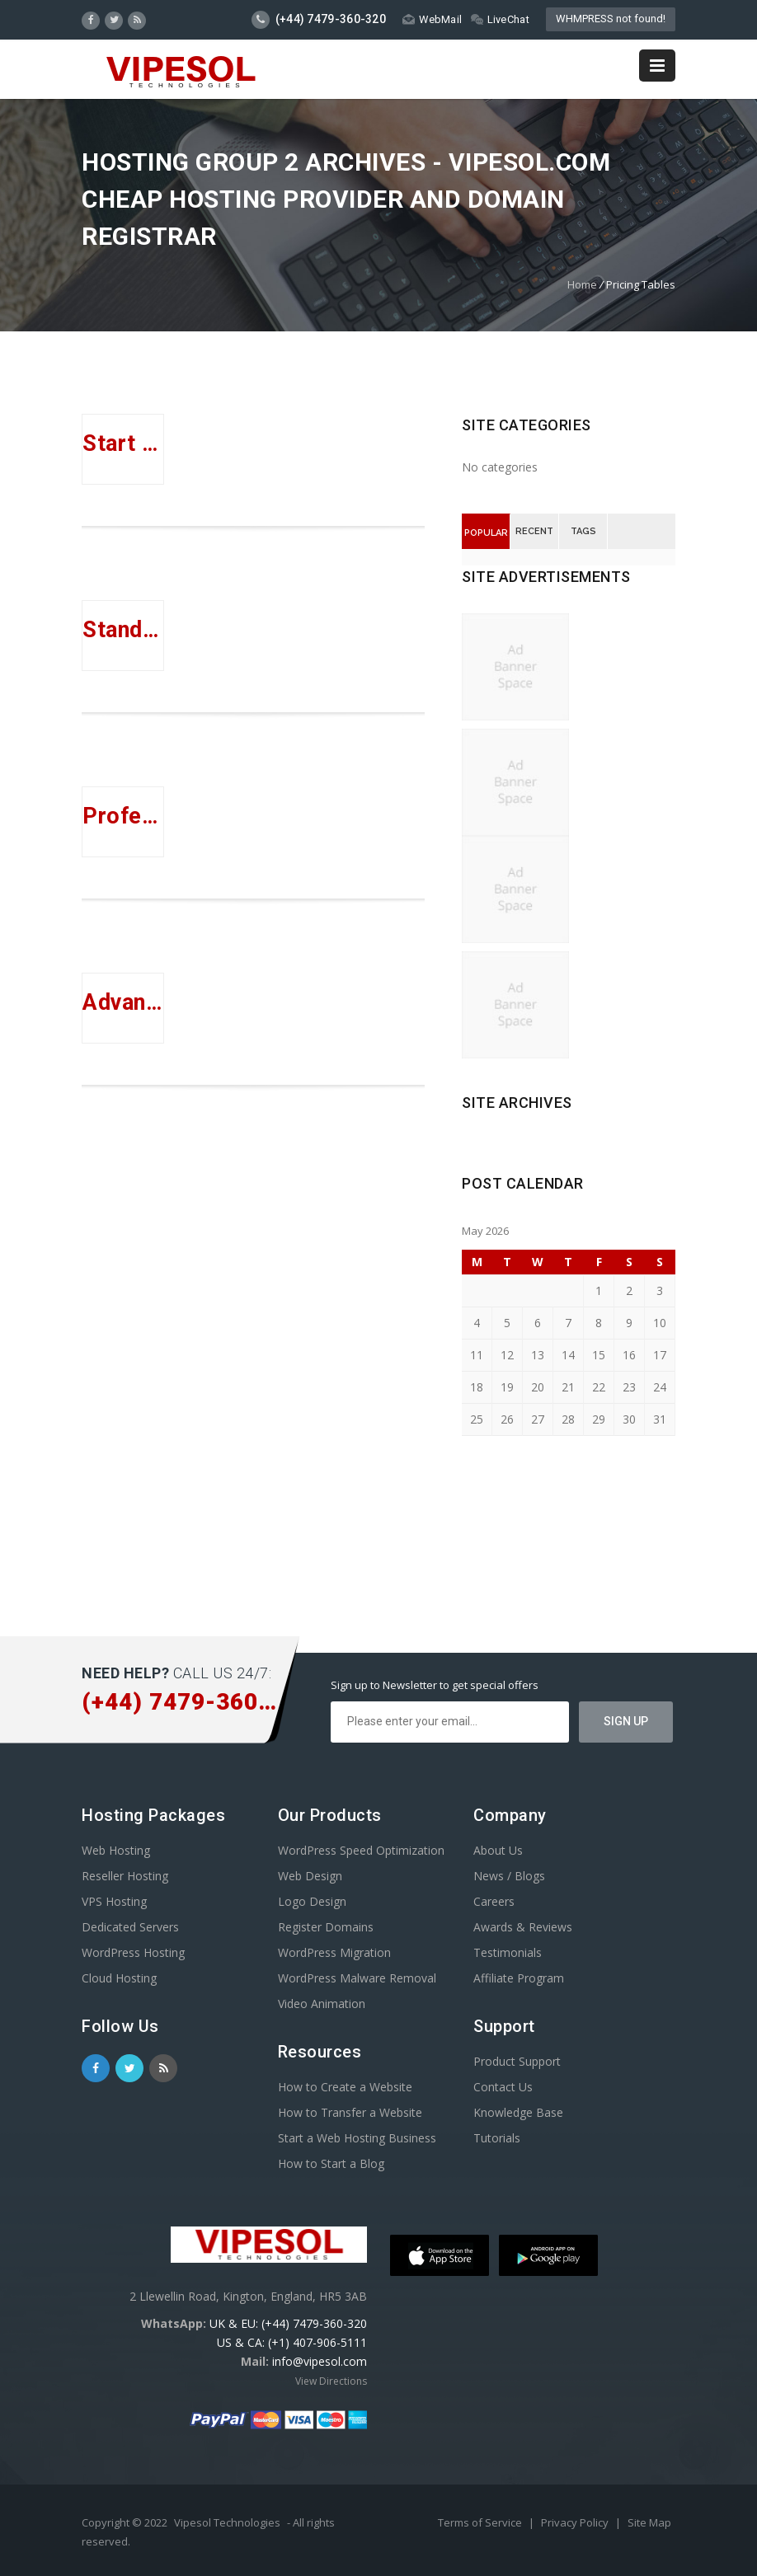 The width and height of the screenshot is (757, 2576). Describe the element at coordinates (610, 19) in the screenshot. I see `WHMPRESS not found!` at that location.